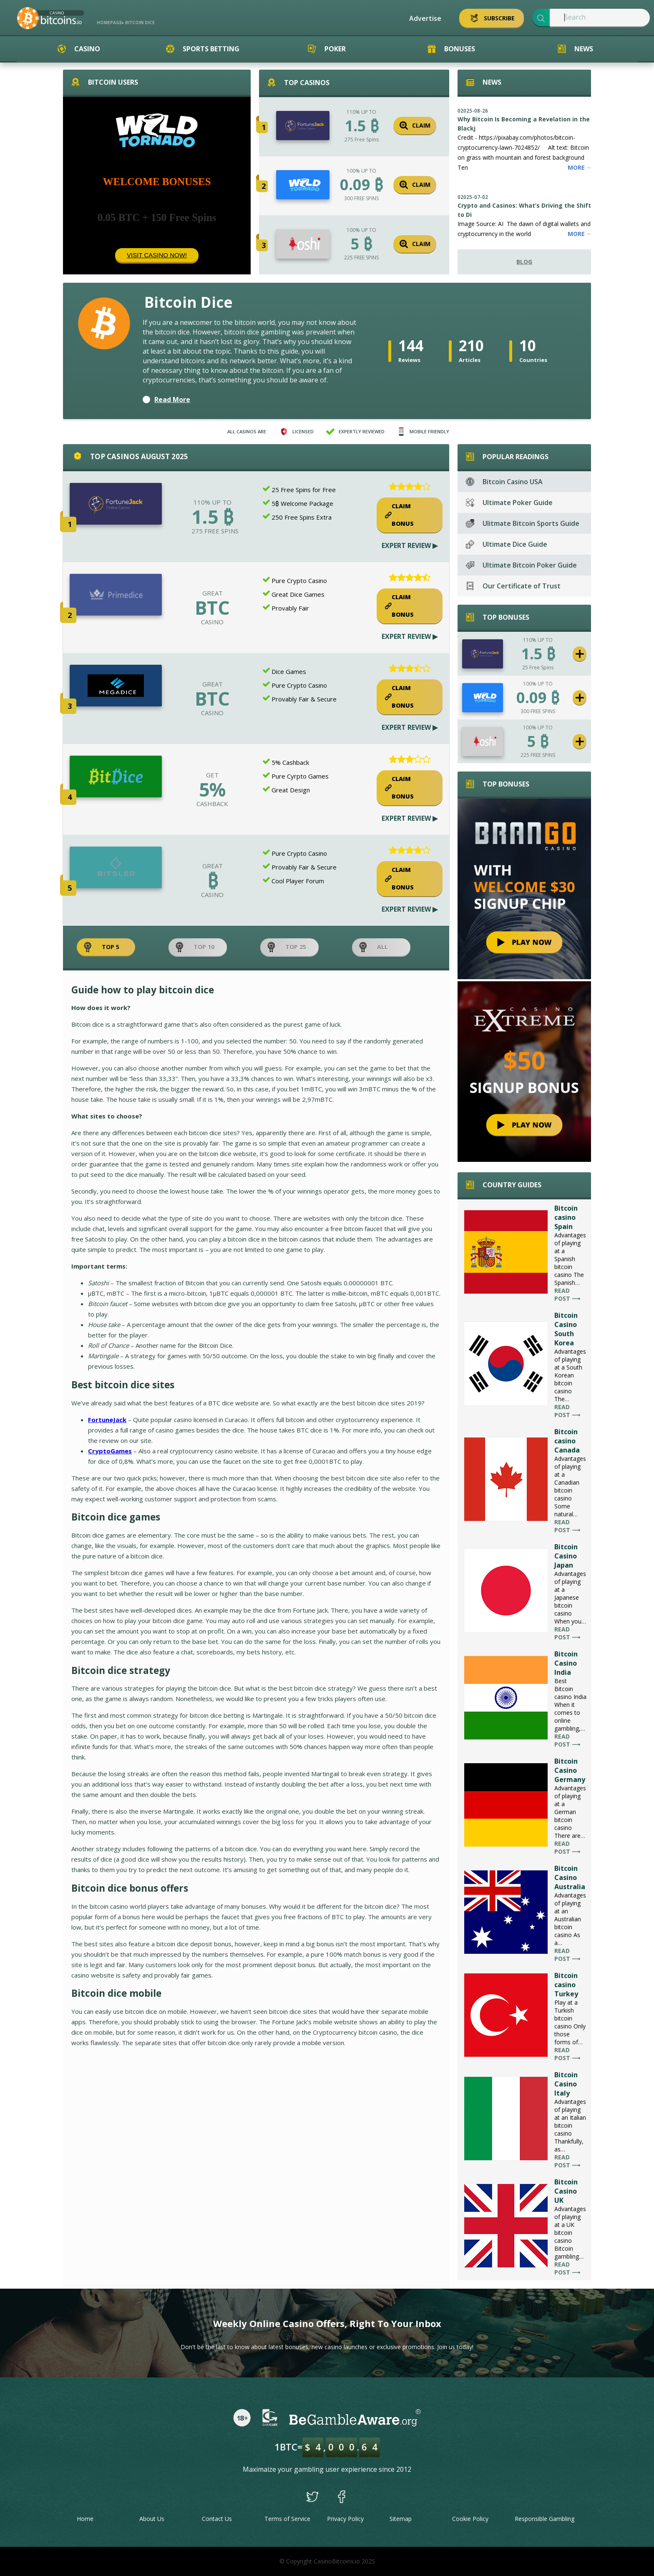 The width and height of the screenshot is (654, 2576). Describe the element at coordinates (212, 607) in the screenshot. I see `BTC` at that location.